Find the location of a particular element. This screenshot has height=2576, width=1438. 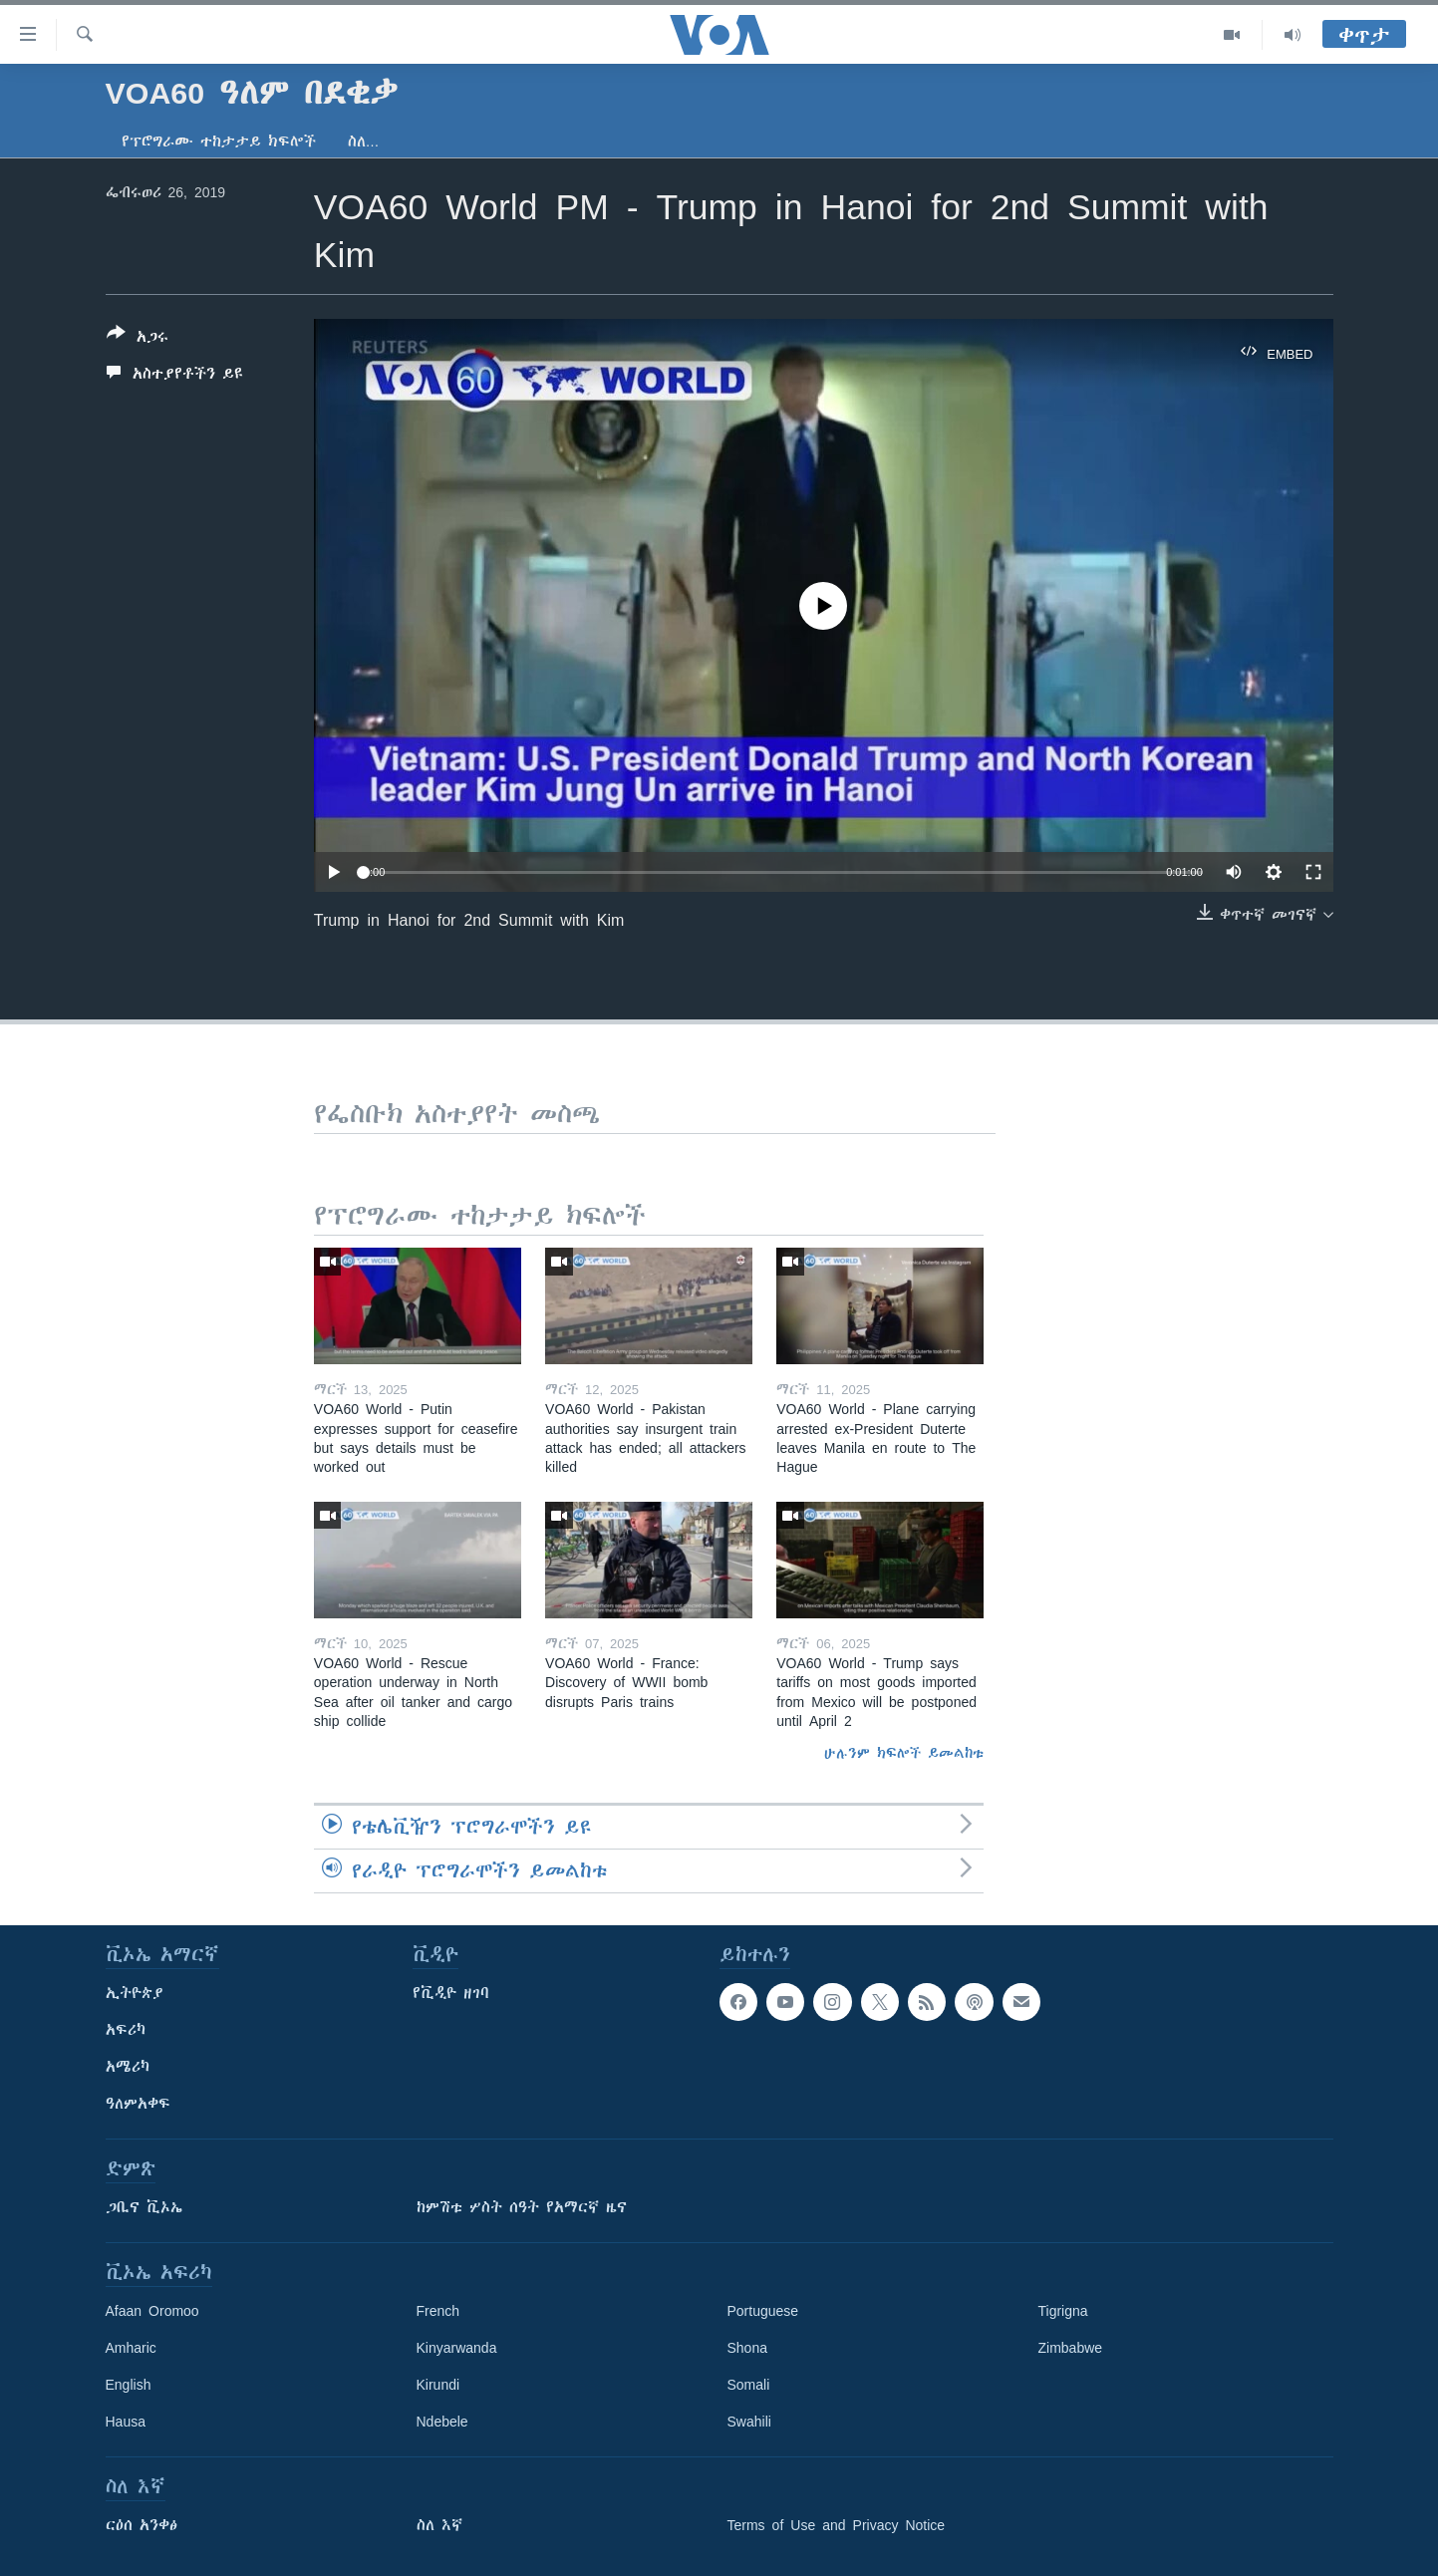

ጋቢና ቪኦኤ is located at coordinates (144, 2207).